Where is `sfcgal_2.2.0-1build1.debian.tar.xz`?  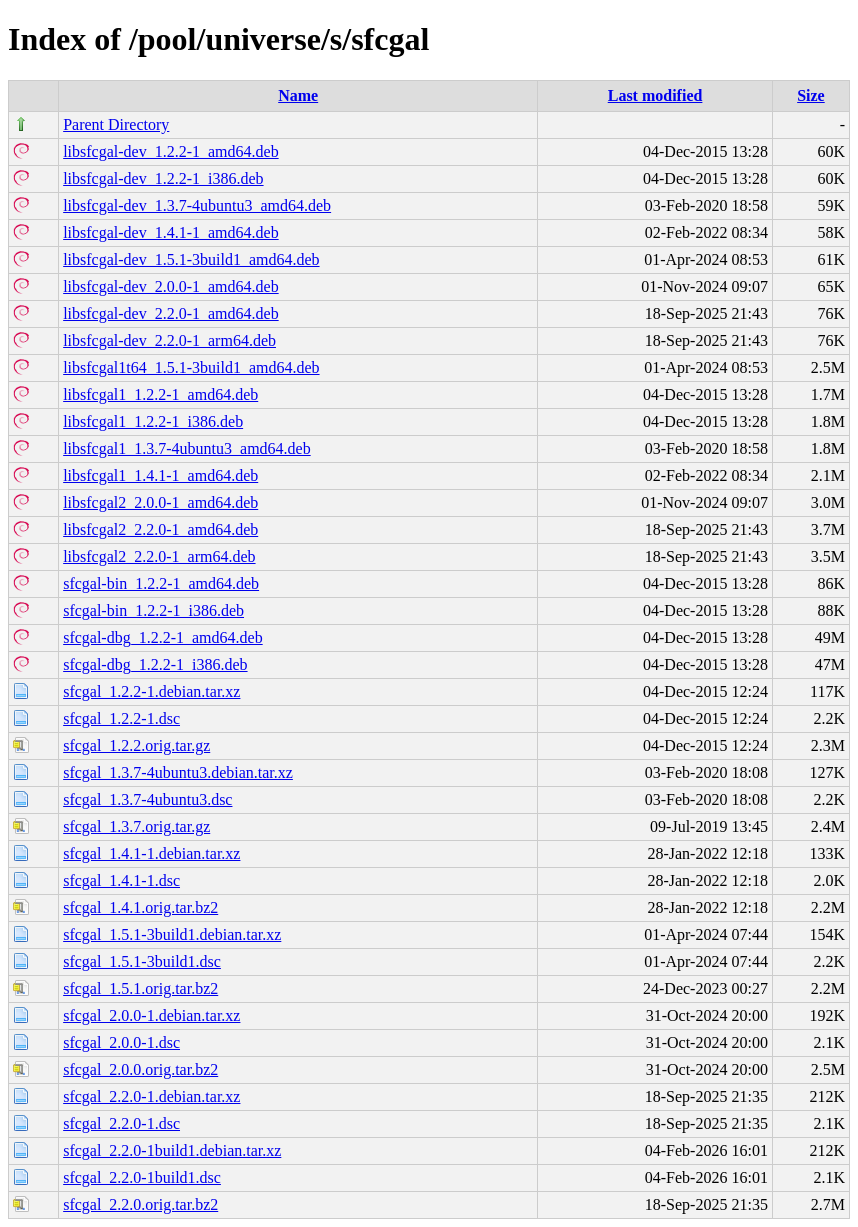
sfcgal_2.2.0-1build1.debian.tar.xz is located at coordinates (172, 1150).